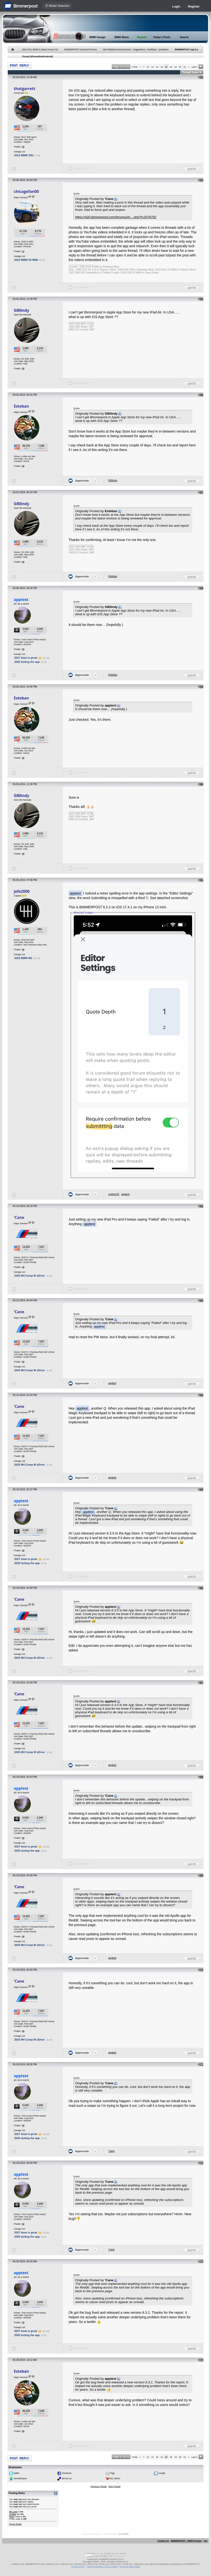  What do you see at coordinates (194, 6) in the screenshot?
I see `Register` at bounding box center [194, 6].